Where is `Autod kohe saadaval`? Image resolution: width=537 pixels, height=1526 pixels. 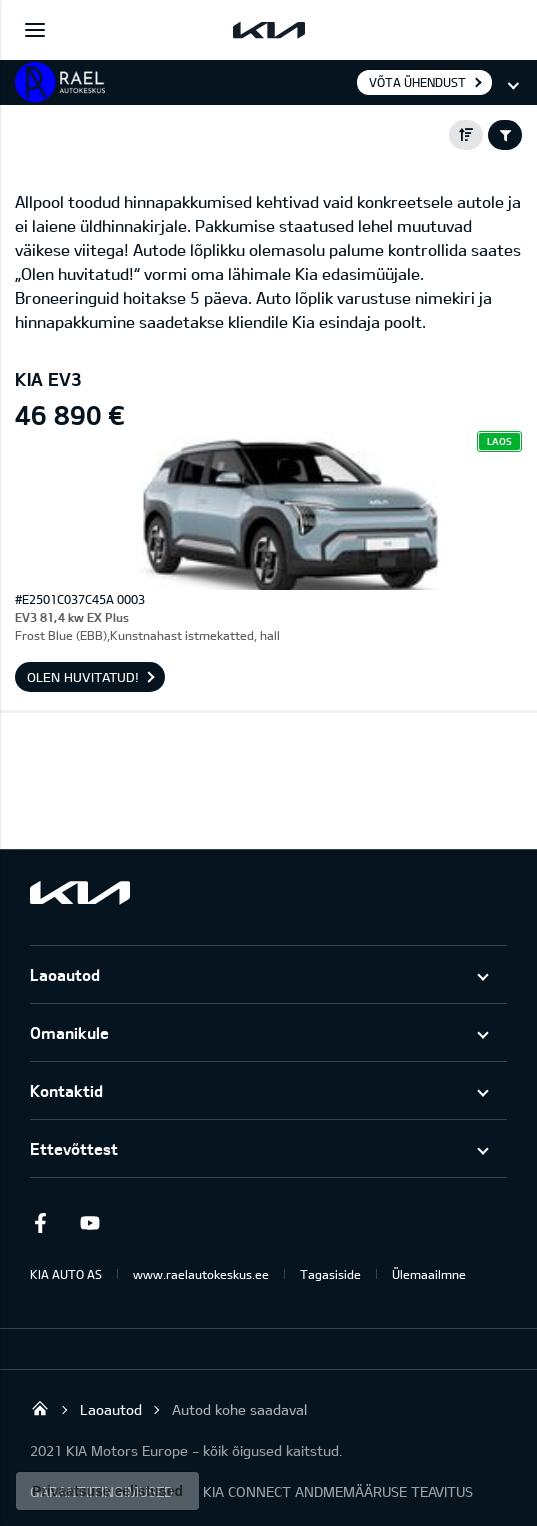
Autod kohe saadaval is located at coordinates (239, 1409).